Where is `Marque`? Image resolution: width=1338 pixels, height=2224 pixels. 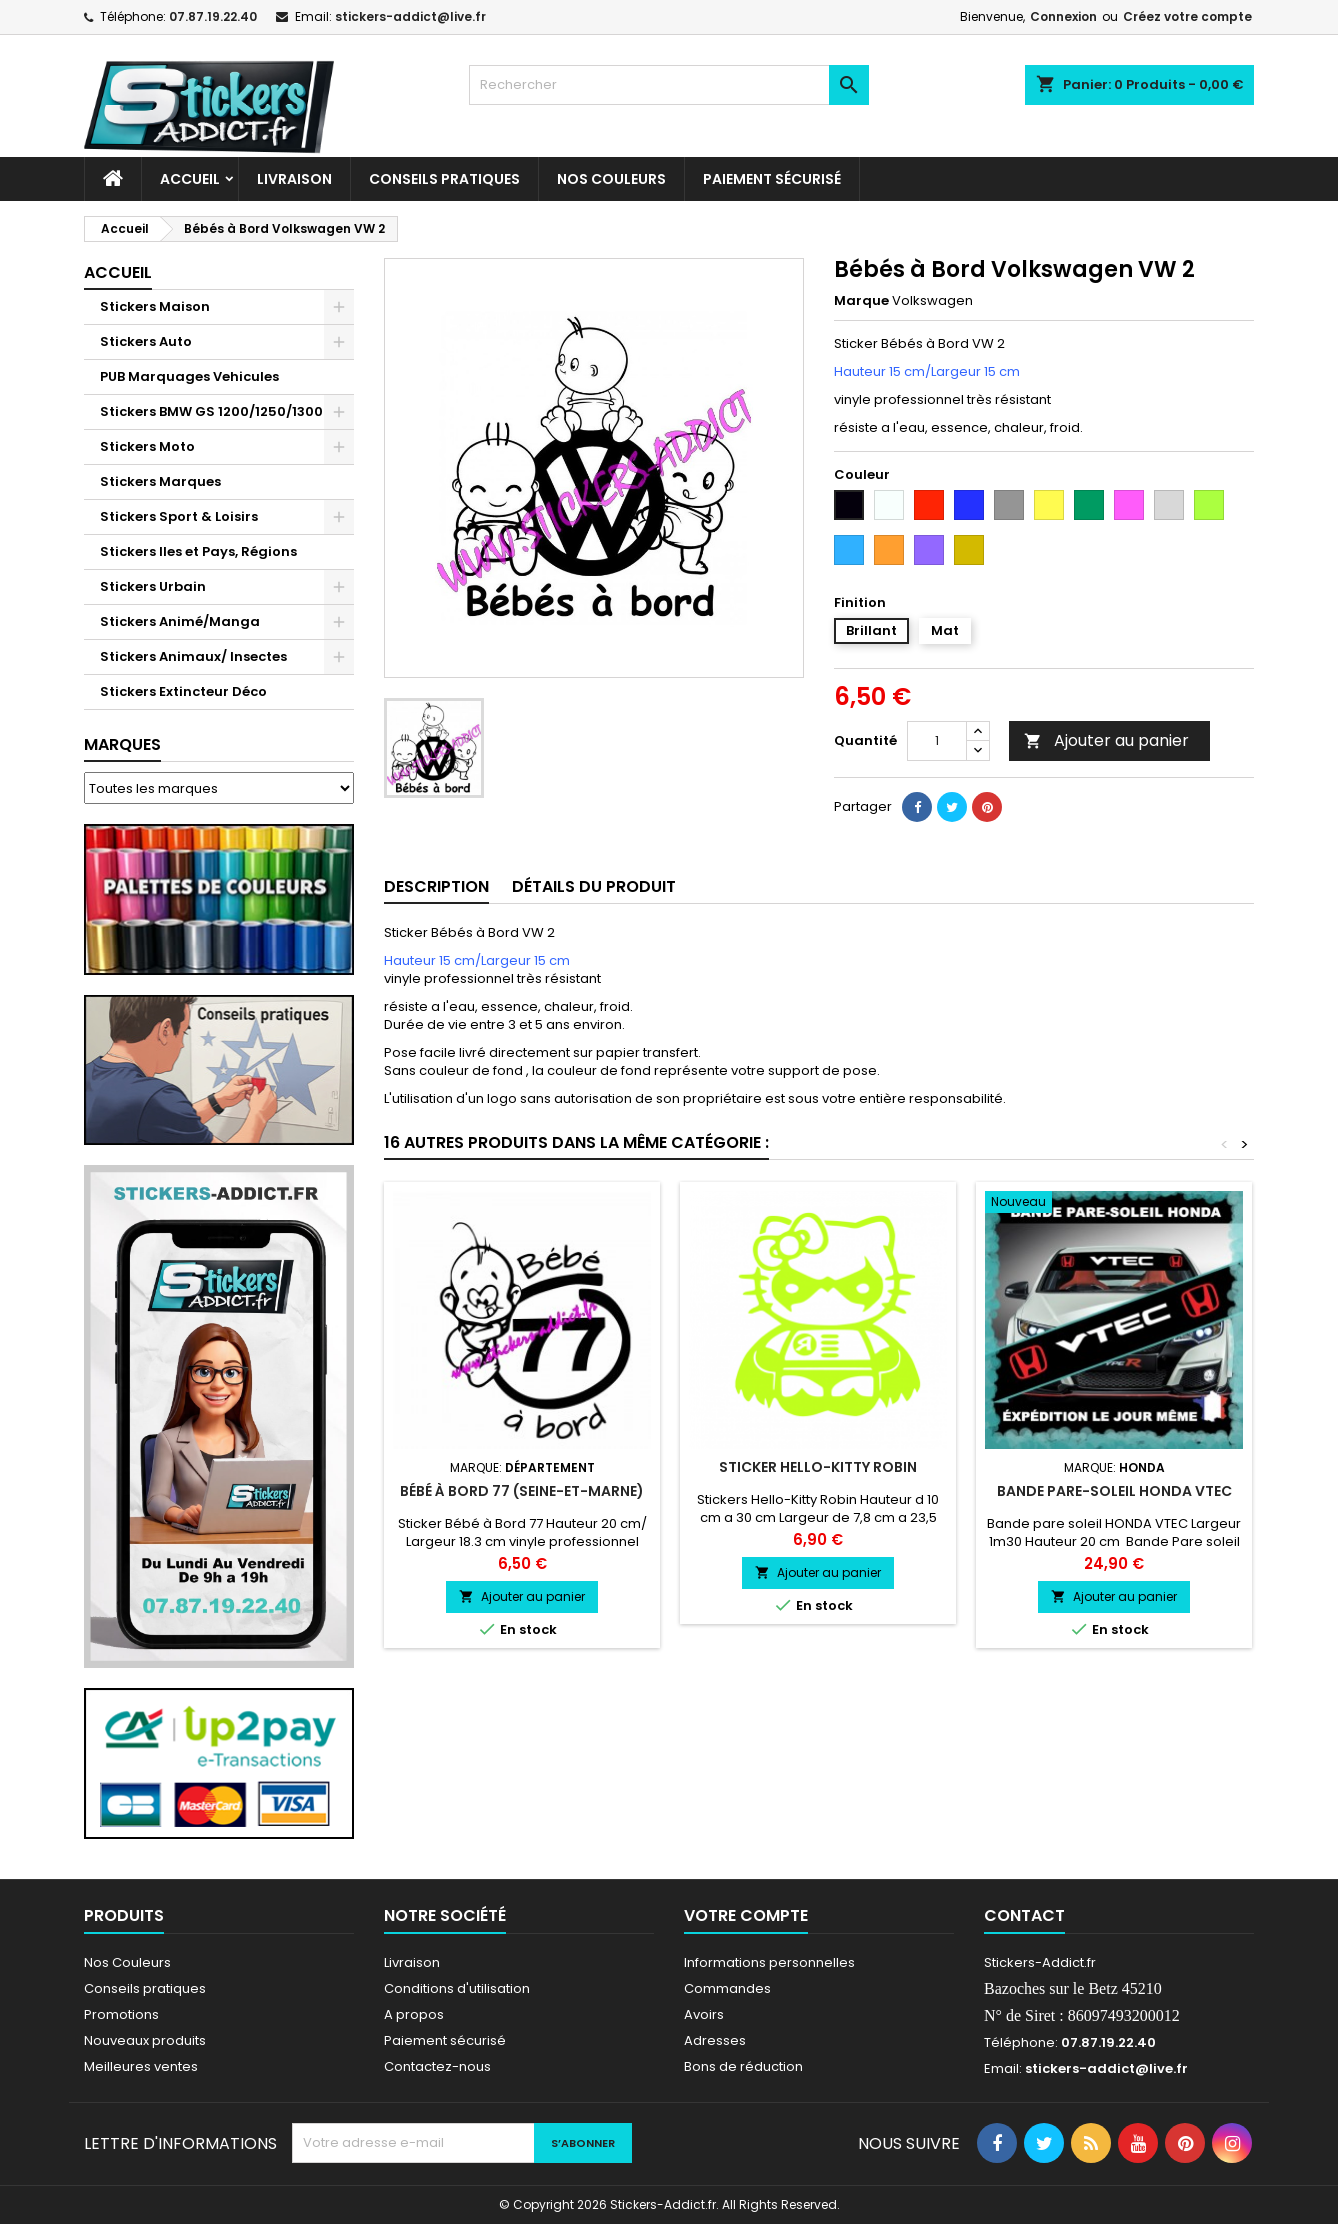 Marque is located at coordinates (861, 301).